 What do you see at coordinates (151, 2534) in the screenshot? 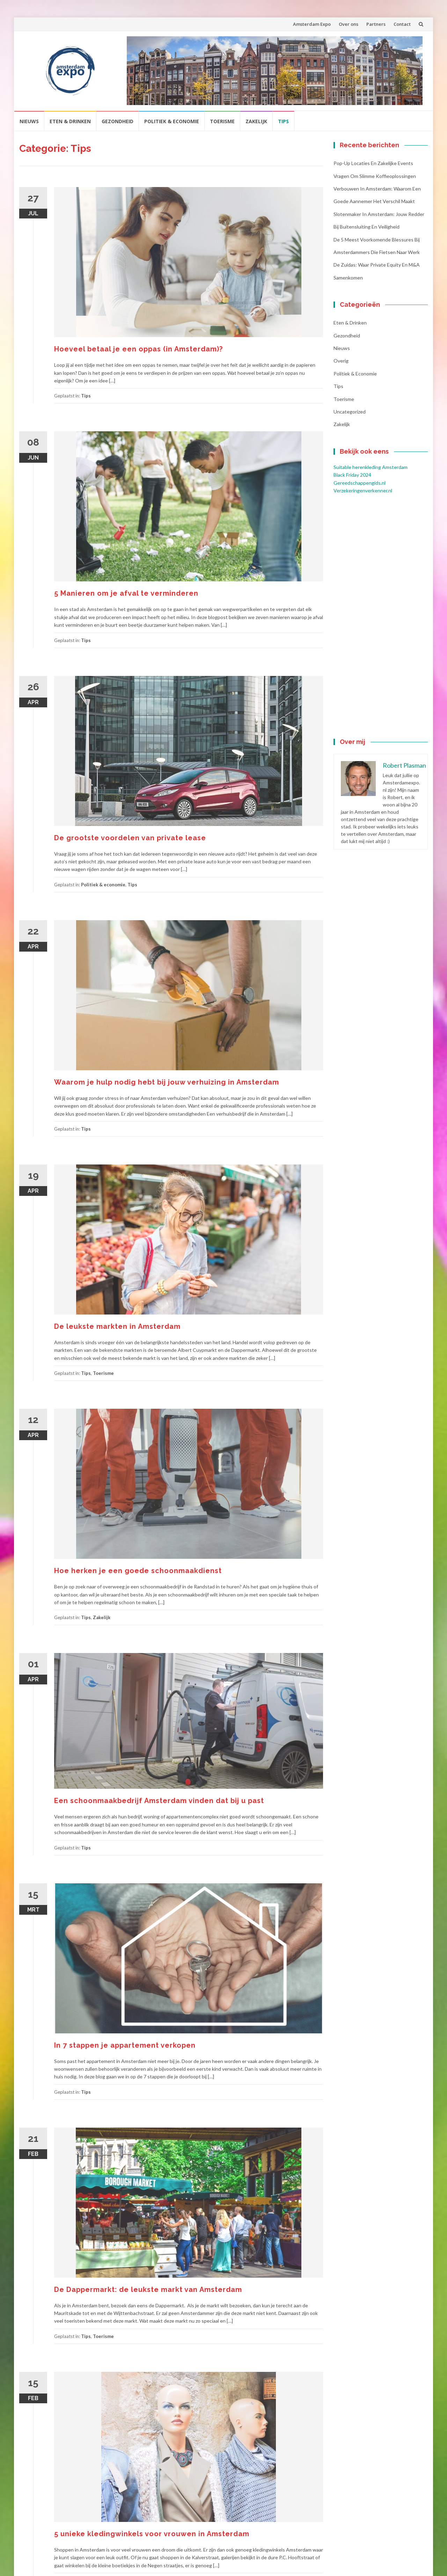
I see `5 unieke kledingwinkels voor vrouwen in Amsterdam` at bounding box center [151, 2534].